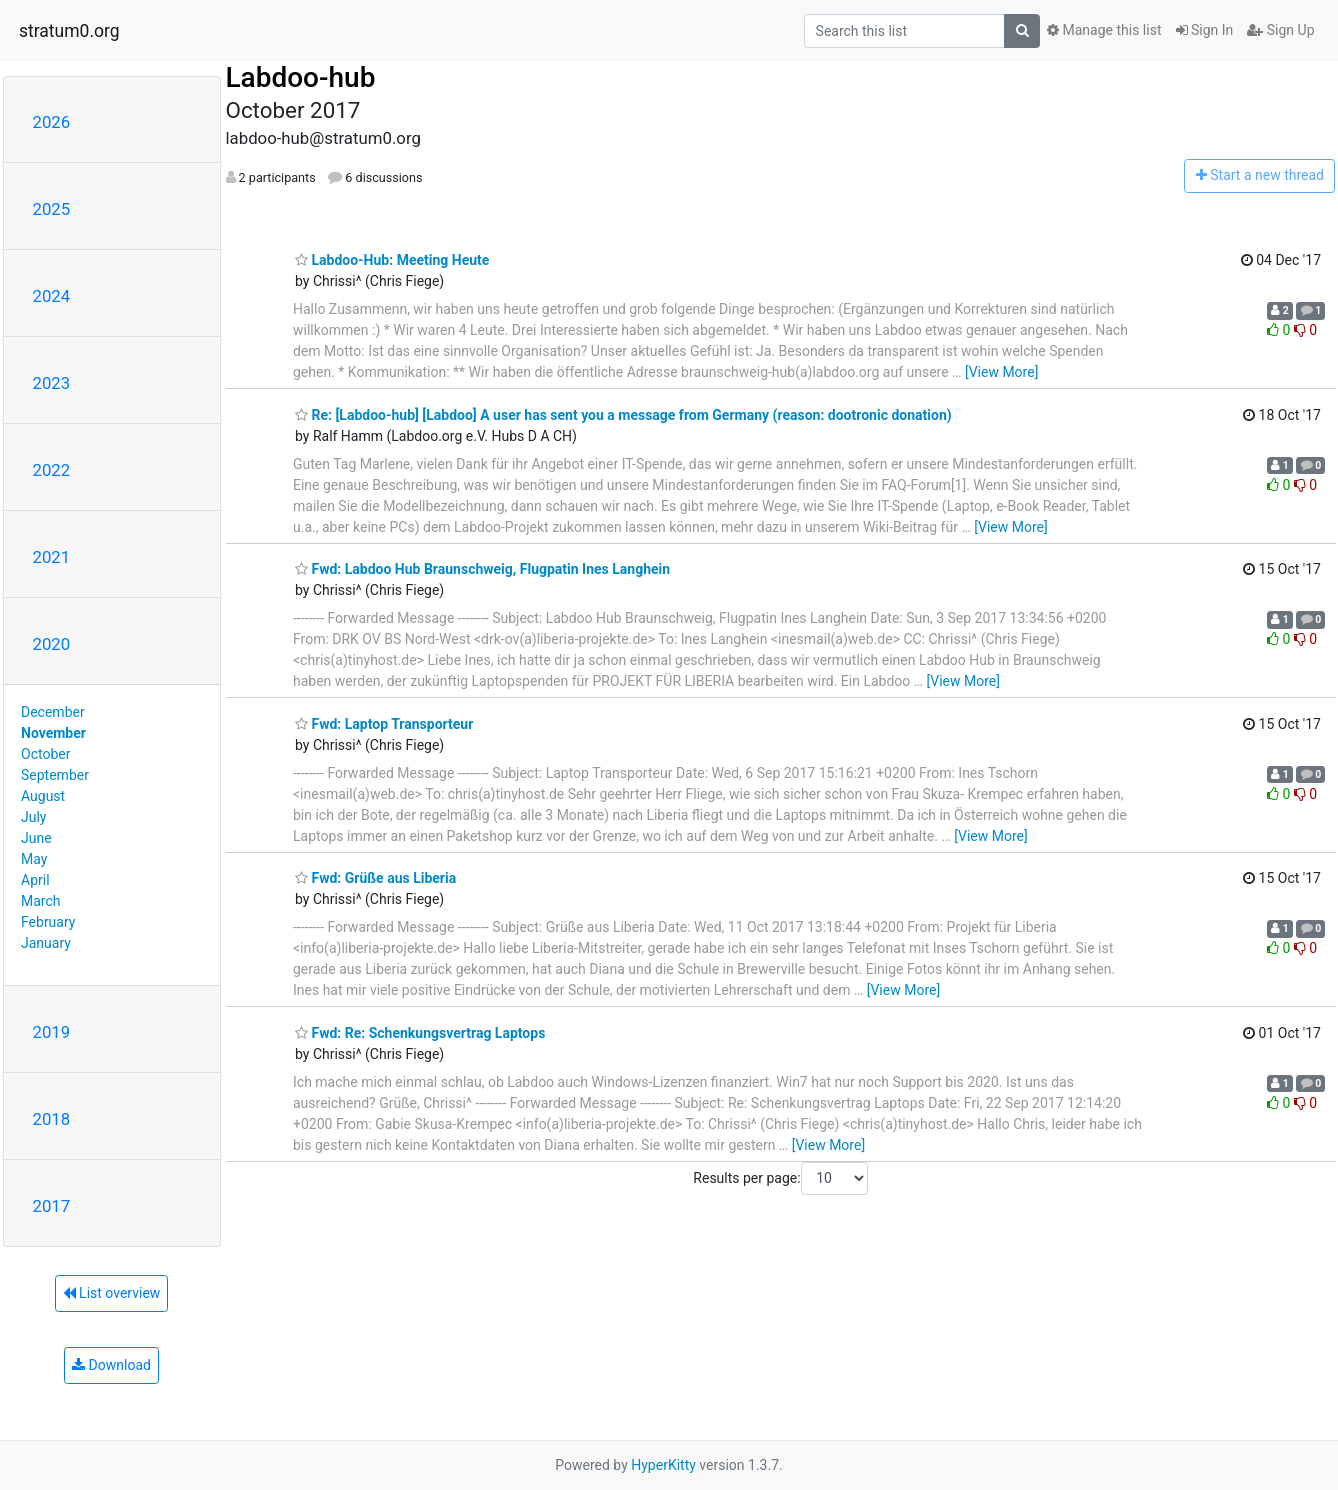 The image size is (1338, 1490). Describe the element at coordinates (52, 209) in the screenshot. I see `2025` at that location.